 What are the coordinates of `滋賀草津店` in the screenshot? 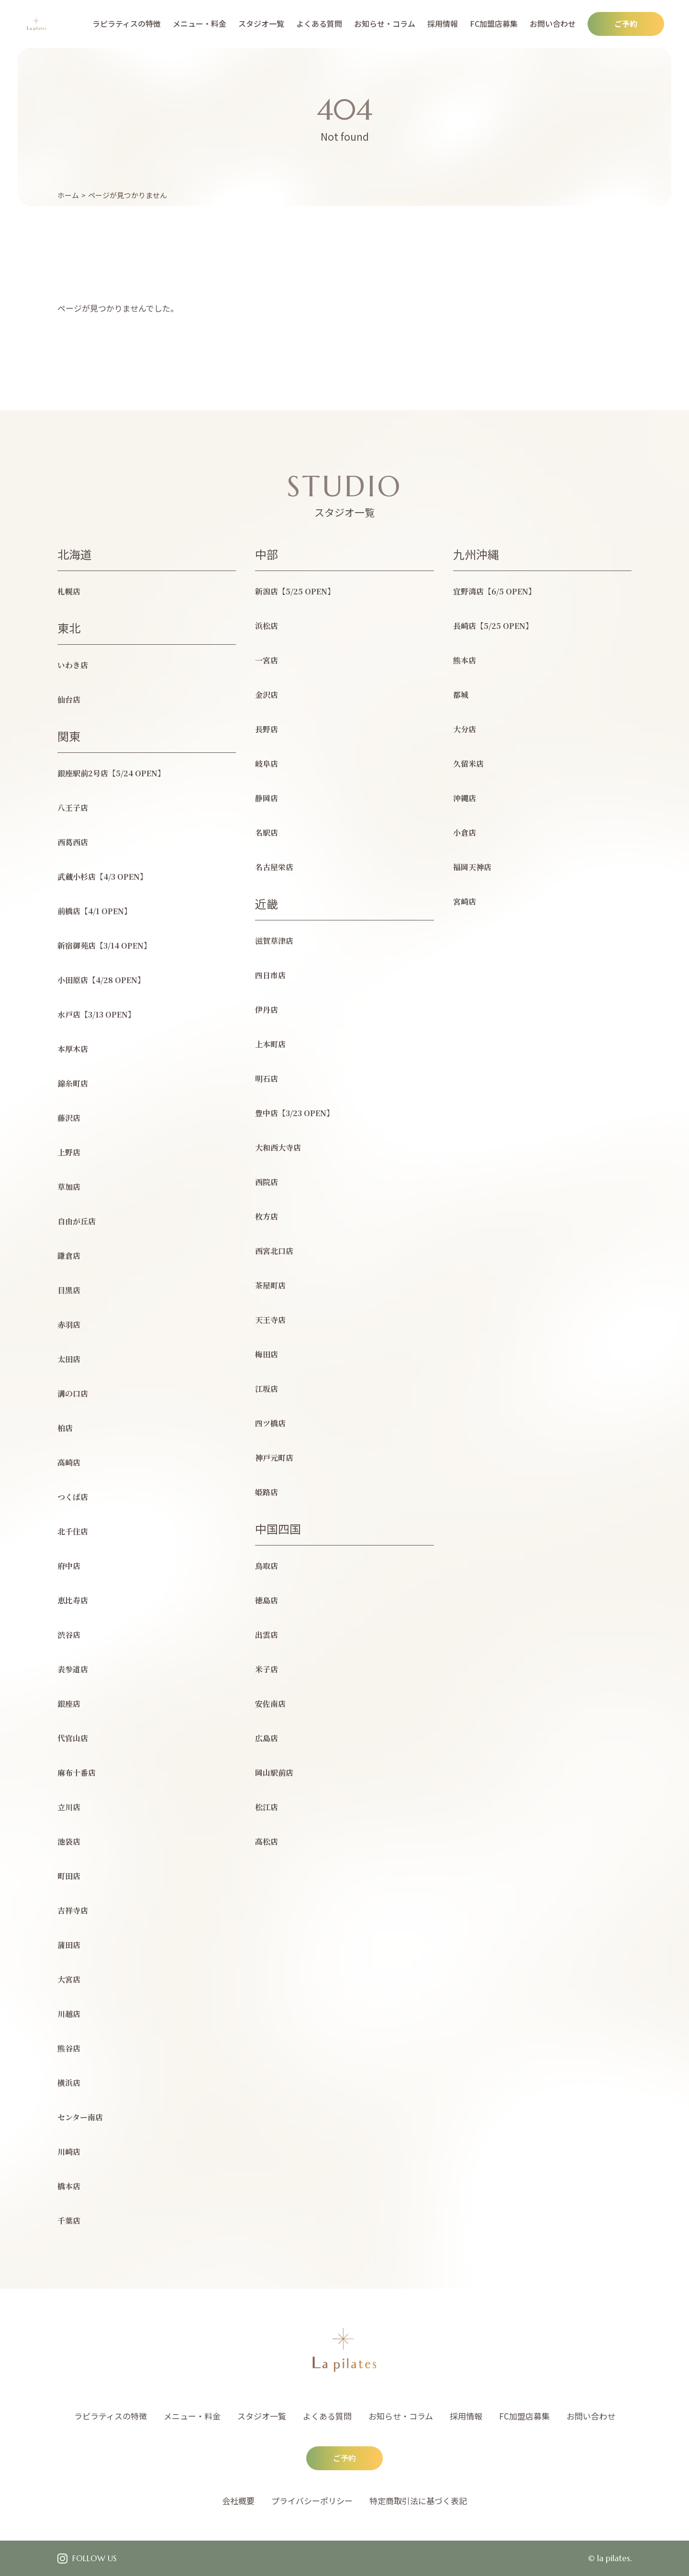 It's located at (274, 940).